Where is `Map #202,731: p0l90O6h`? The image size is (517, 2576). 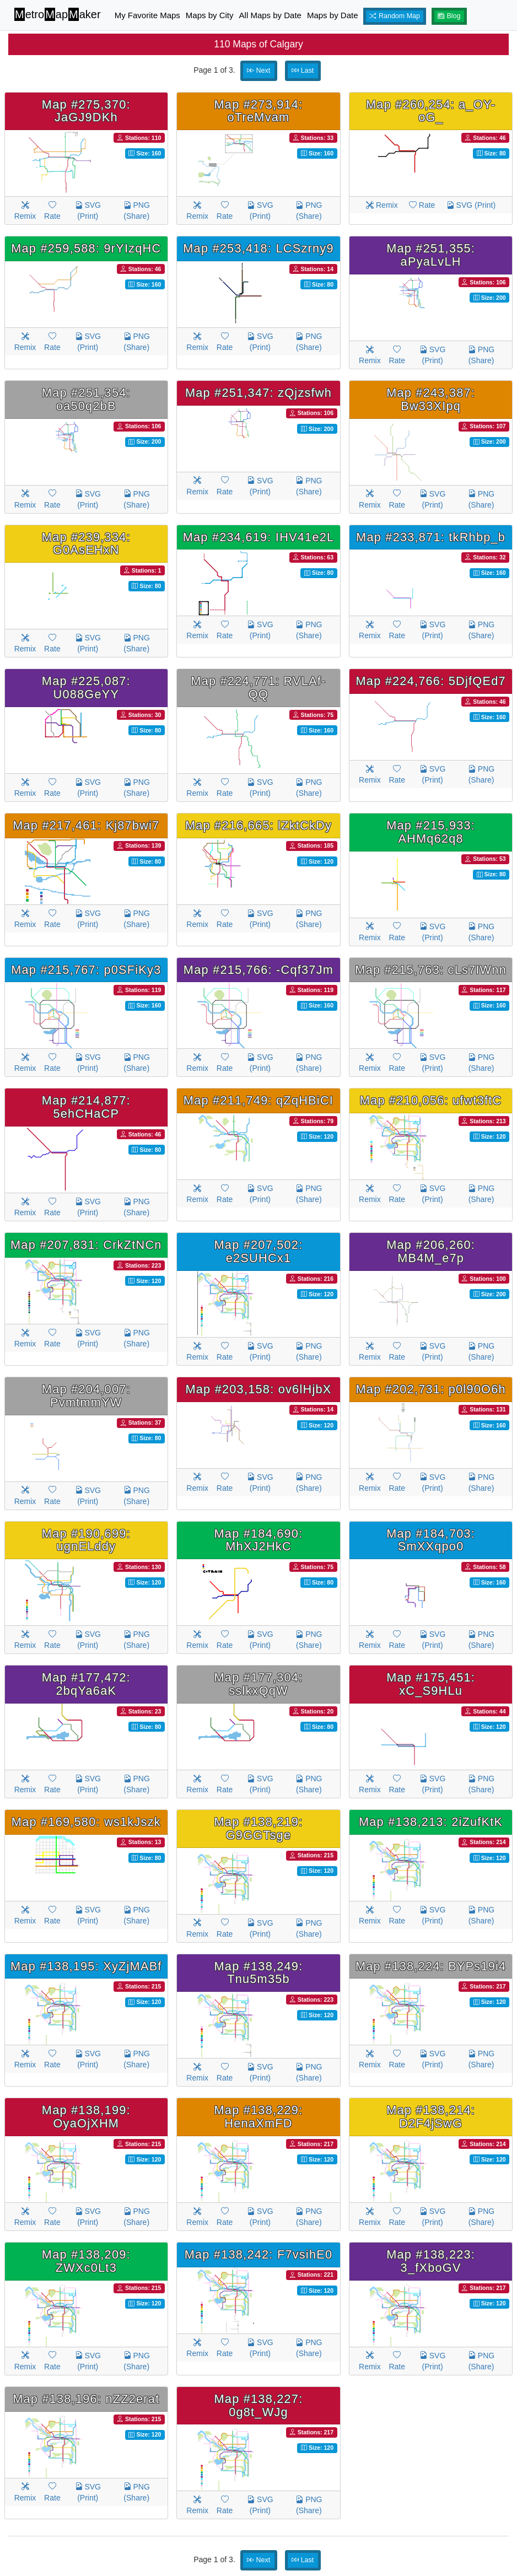 Map #202,731: p0l90O6h is located at coordinates (431, 1389).